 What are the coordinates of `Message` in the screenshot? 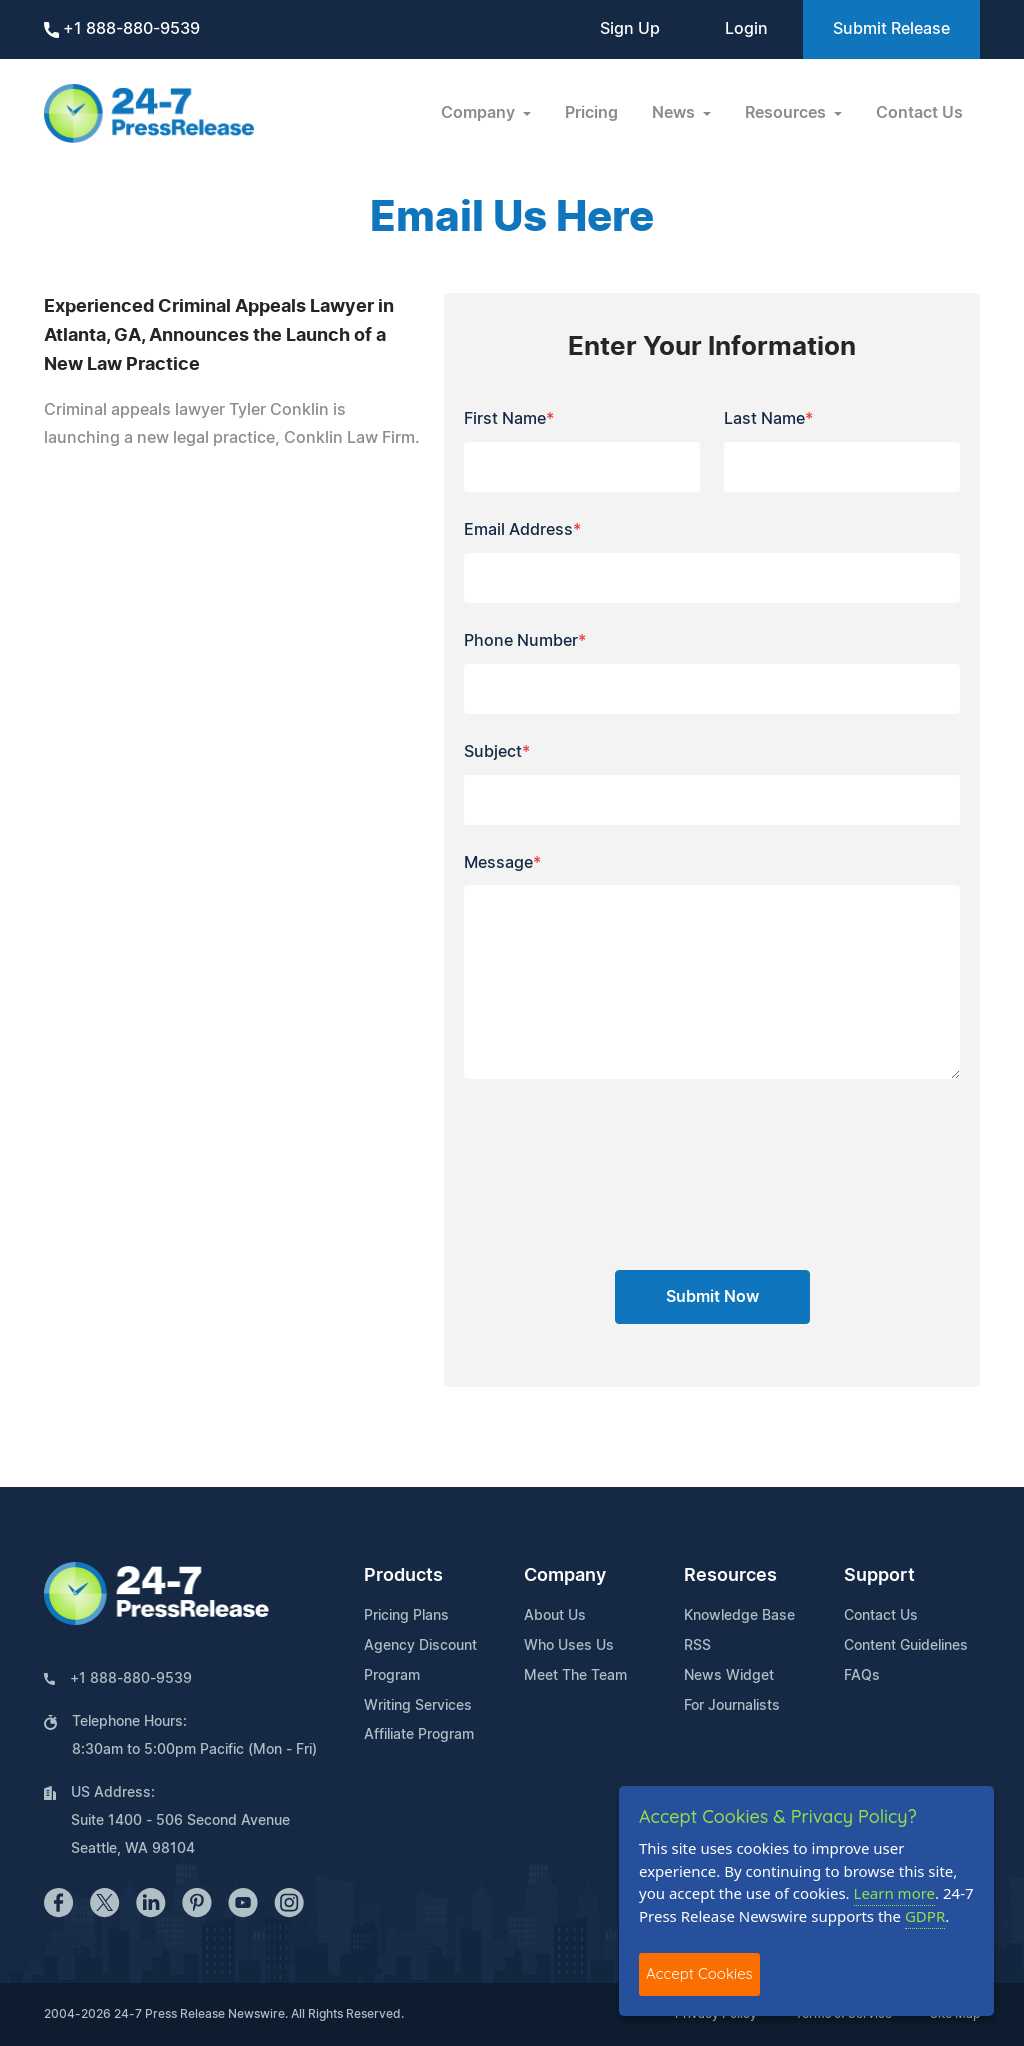 It's located at (502, 863).